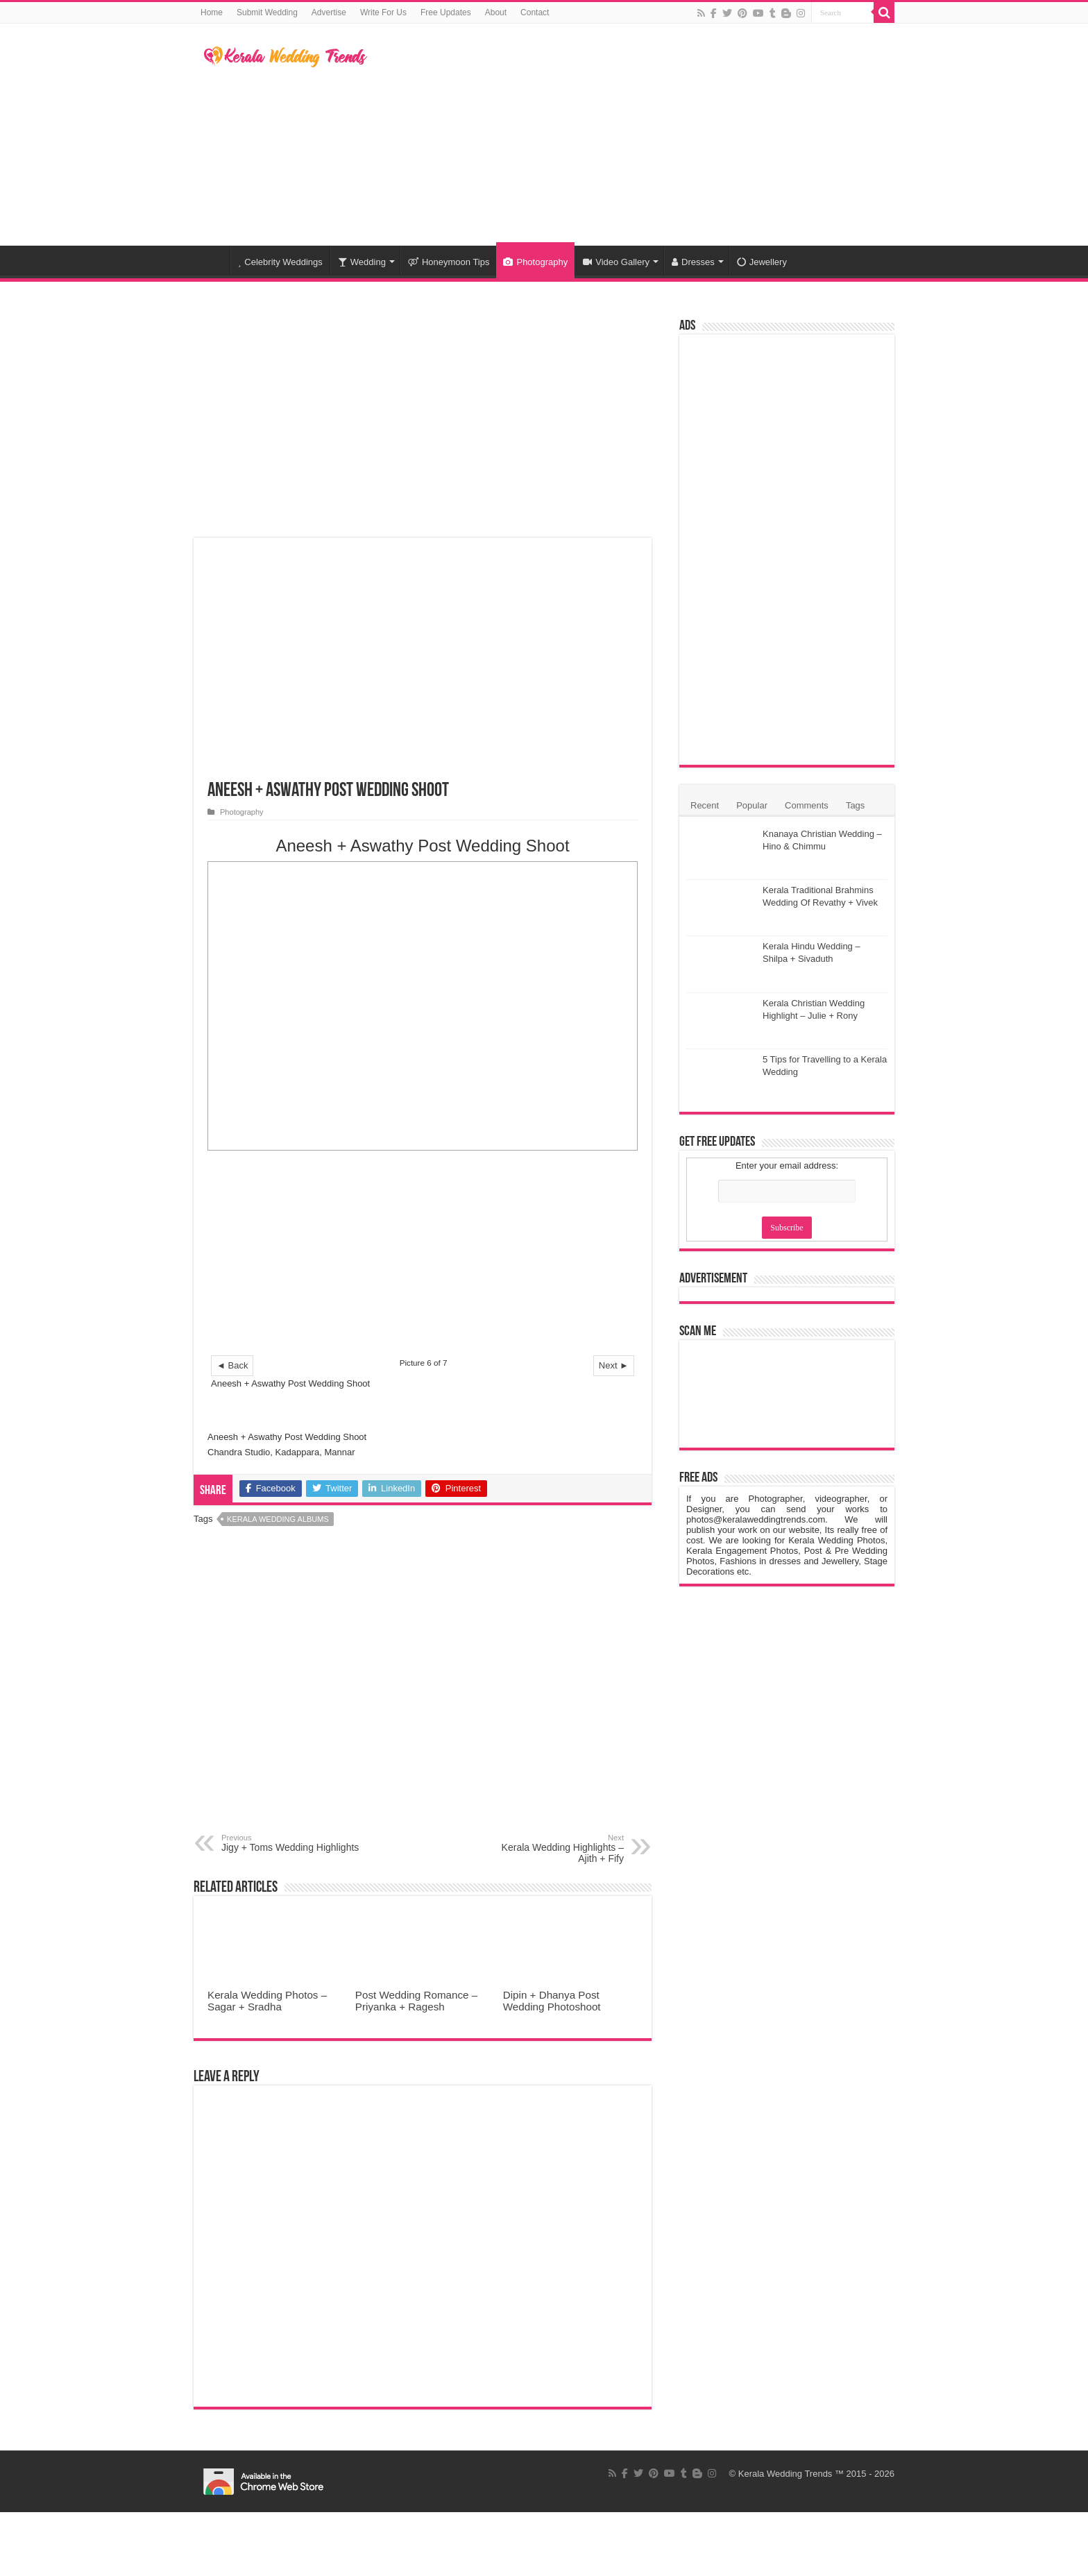 The height and width of the screenshot is (2576, 1088). I want to click on Recent, so click(704, 805).